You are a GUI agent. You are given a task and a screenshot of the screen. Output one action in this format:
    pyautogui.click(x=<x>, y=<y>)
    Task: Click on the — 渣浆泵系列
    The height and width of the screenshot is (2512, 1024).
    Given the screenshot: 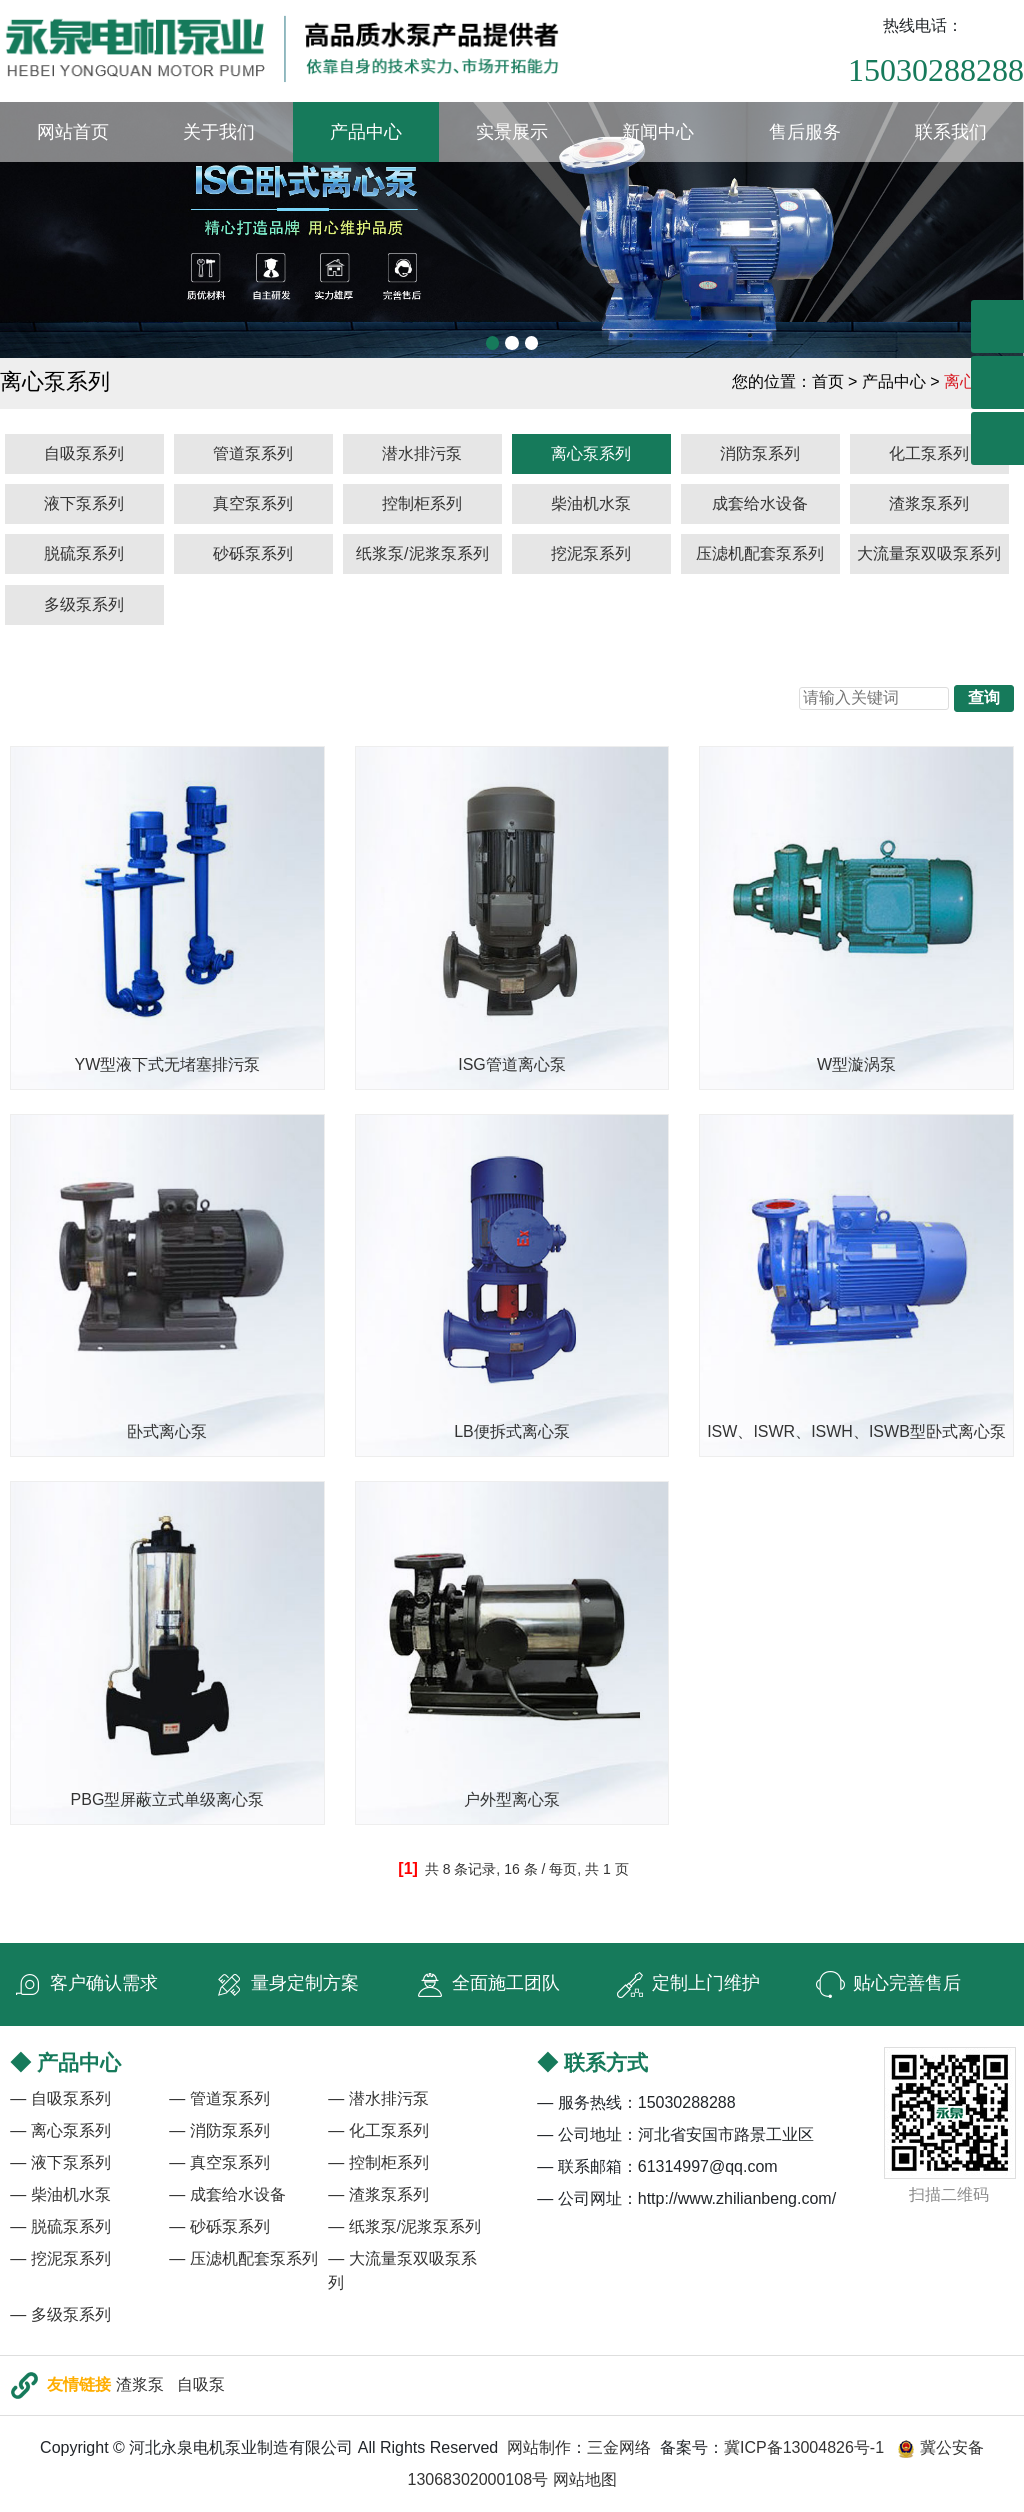 What is the action you would take?
    pyautogui.click(x=378, y=2194)
    